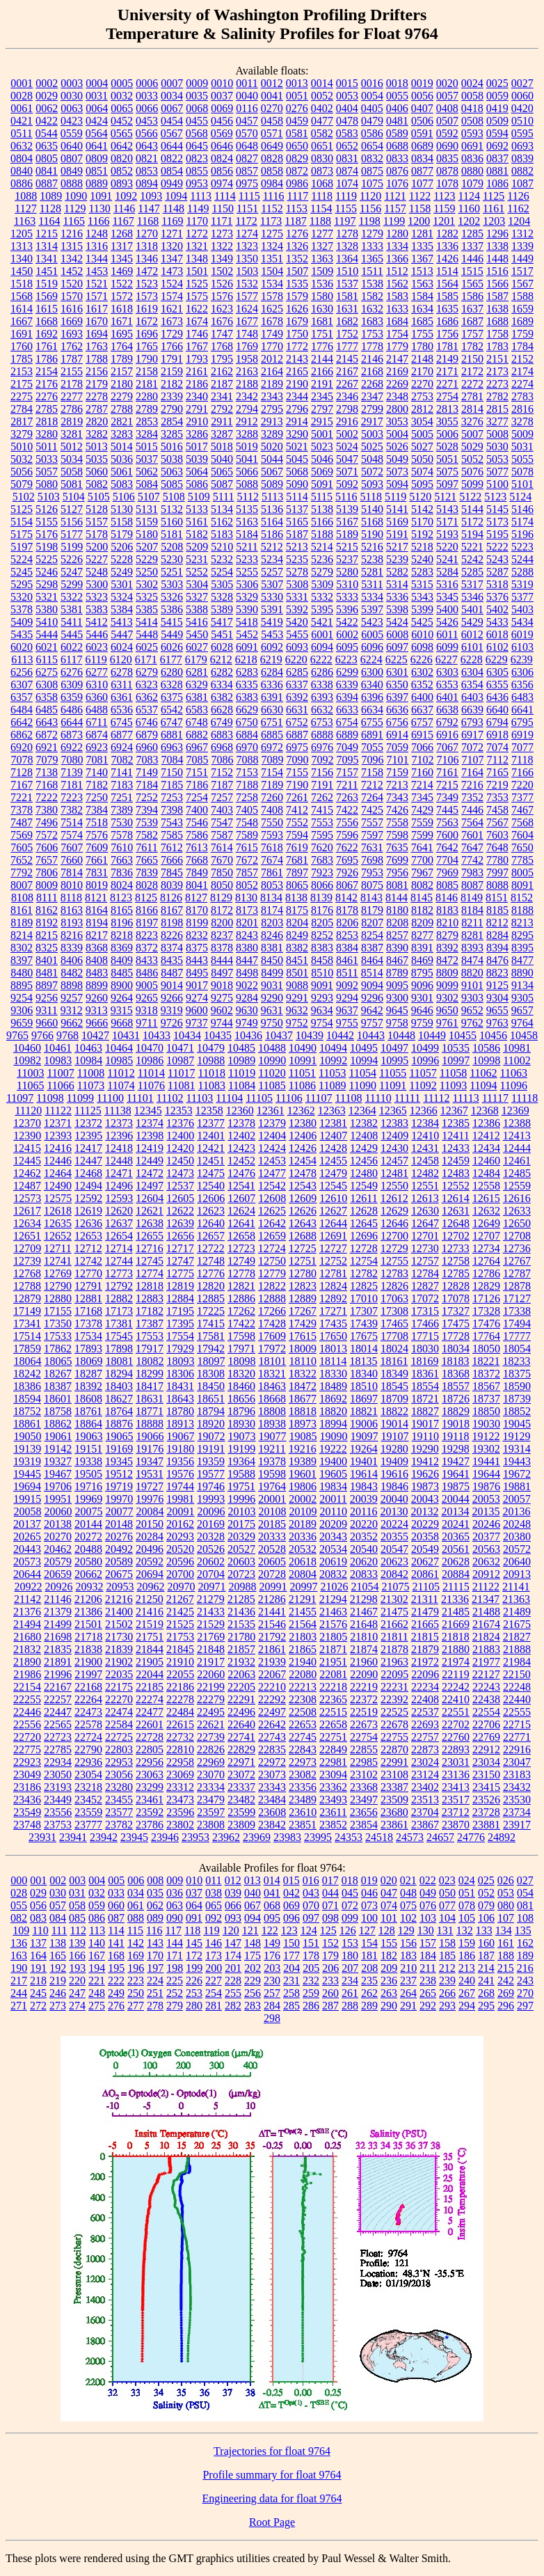 This screenshot has height=2576, width=544. I want to click on 20962, so click(150, 1587).